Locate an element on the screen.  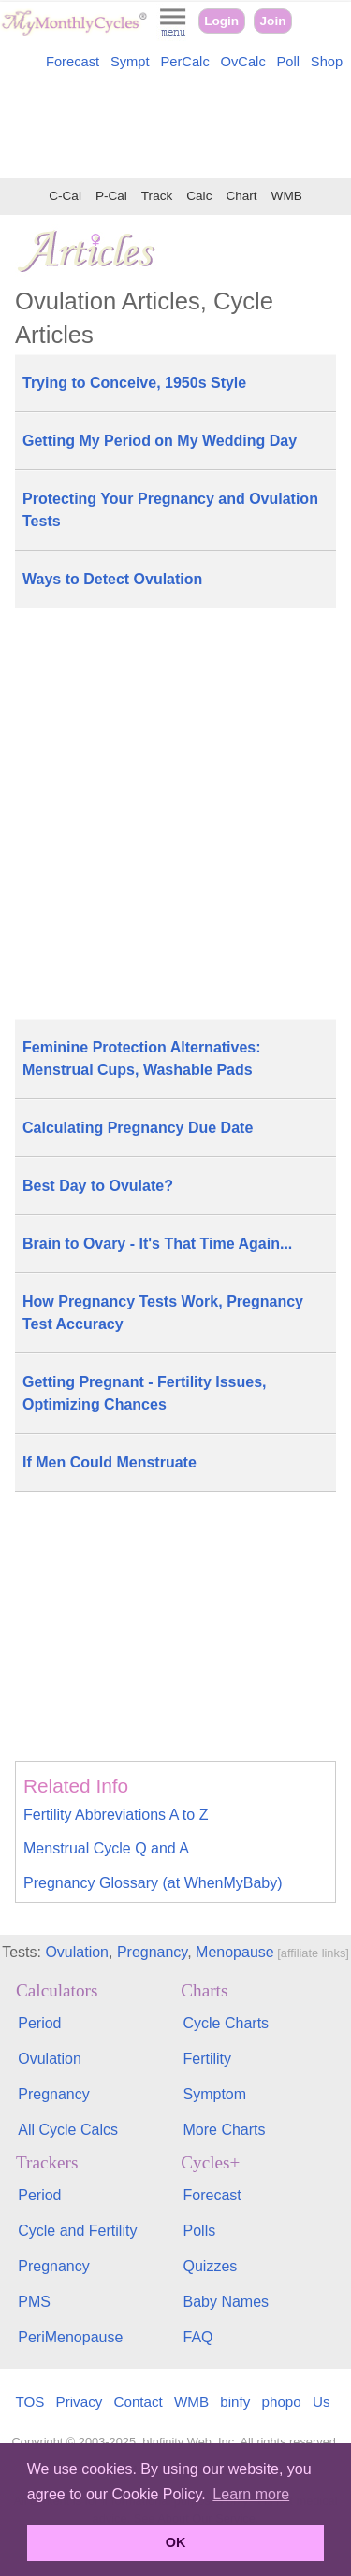
Menopause is located at coordinates (235, 1952).